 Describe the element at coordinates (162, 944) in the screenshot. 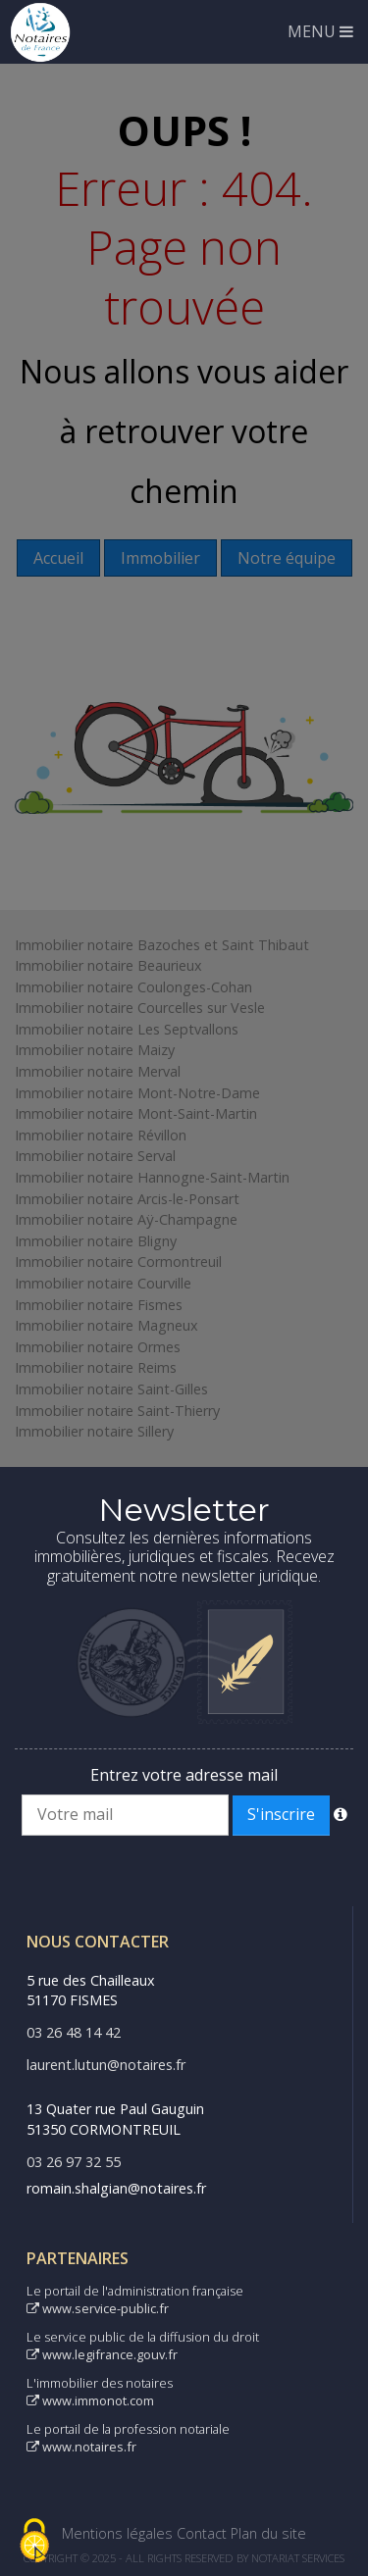

I see `Immobilier notaire Bazoches et Saint Thibaut` at that location.